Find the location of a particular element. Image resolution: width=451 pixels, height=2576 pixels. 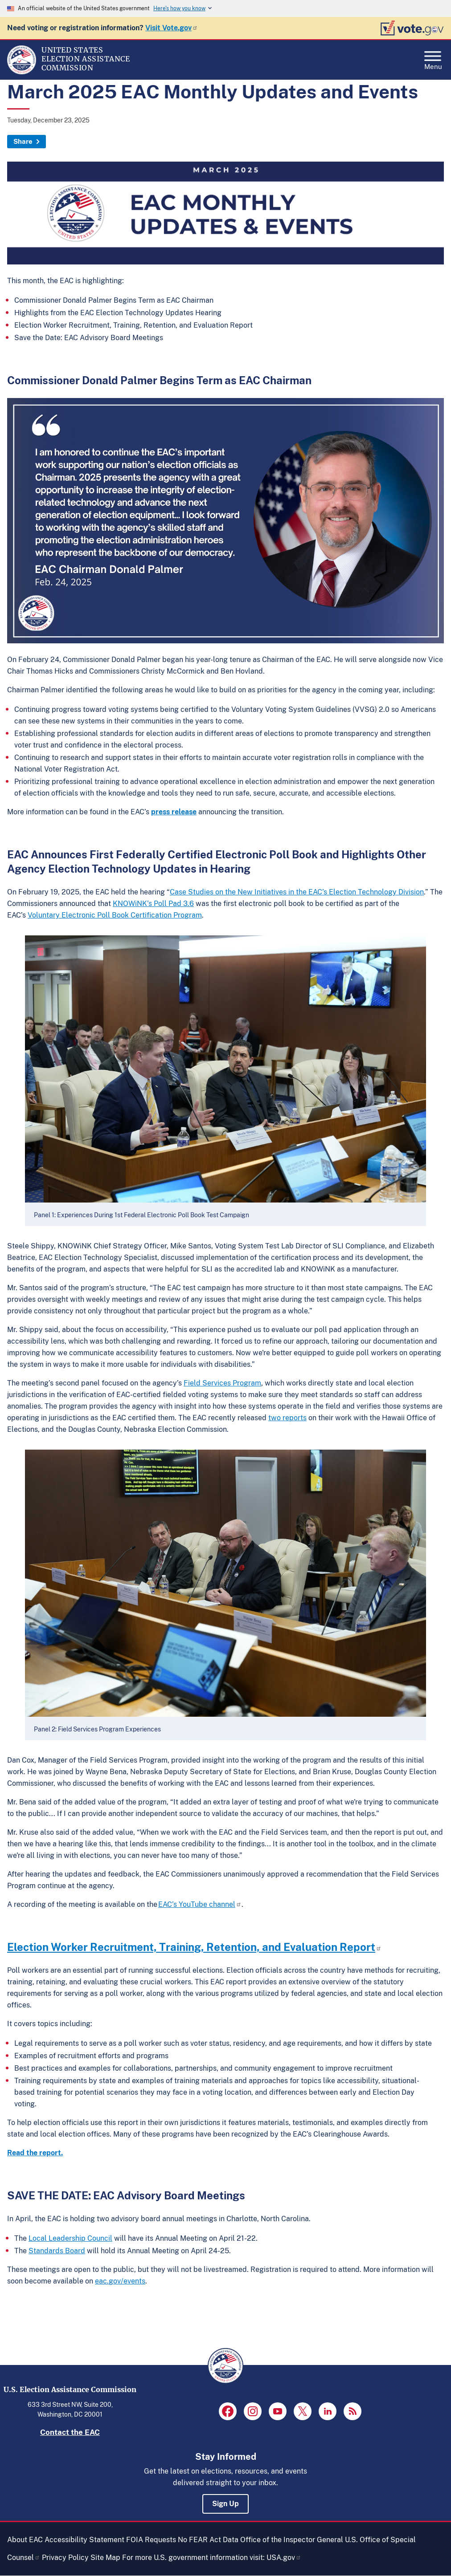

No FEAR Act Data is located at coordinates (208, 2539).